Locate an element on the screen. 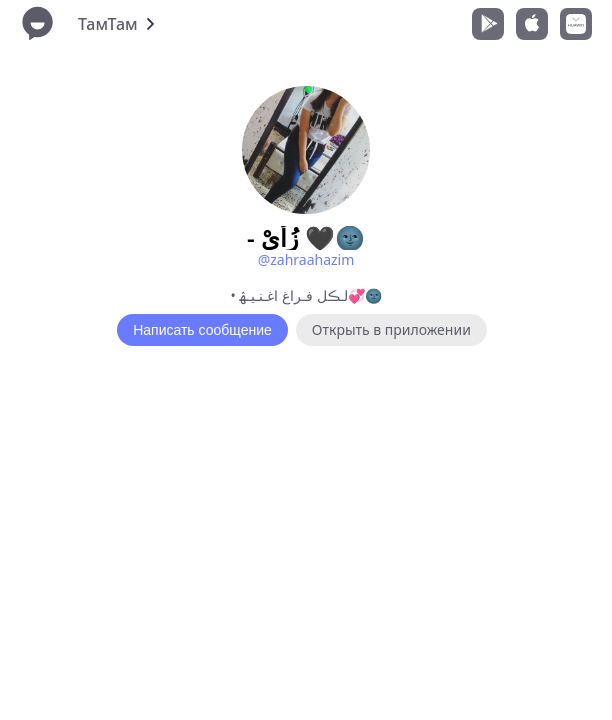 The width and height of the screenshot is (612, 720). Открыть в приложении is located at coordinates (391, 329).